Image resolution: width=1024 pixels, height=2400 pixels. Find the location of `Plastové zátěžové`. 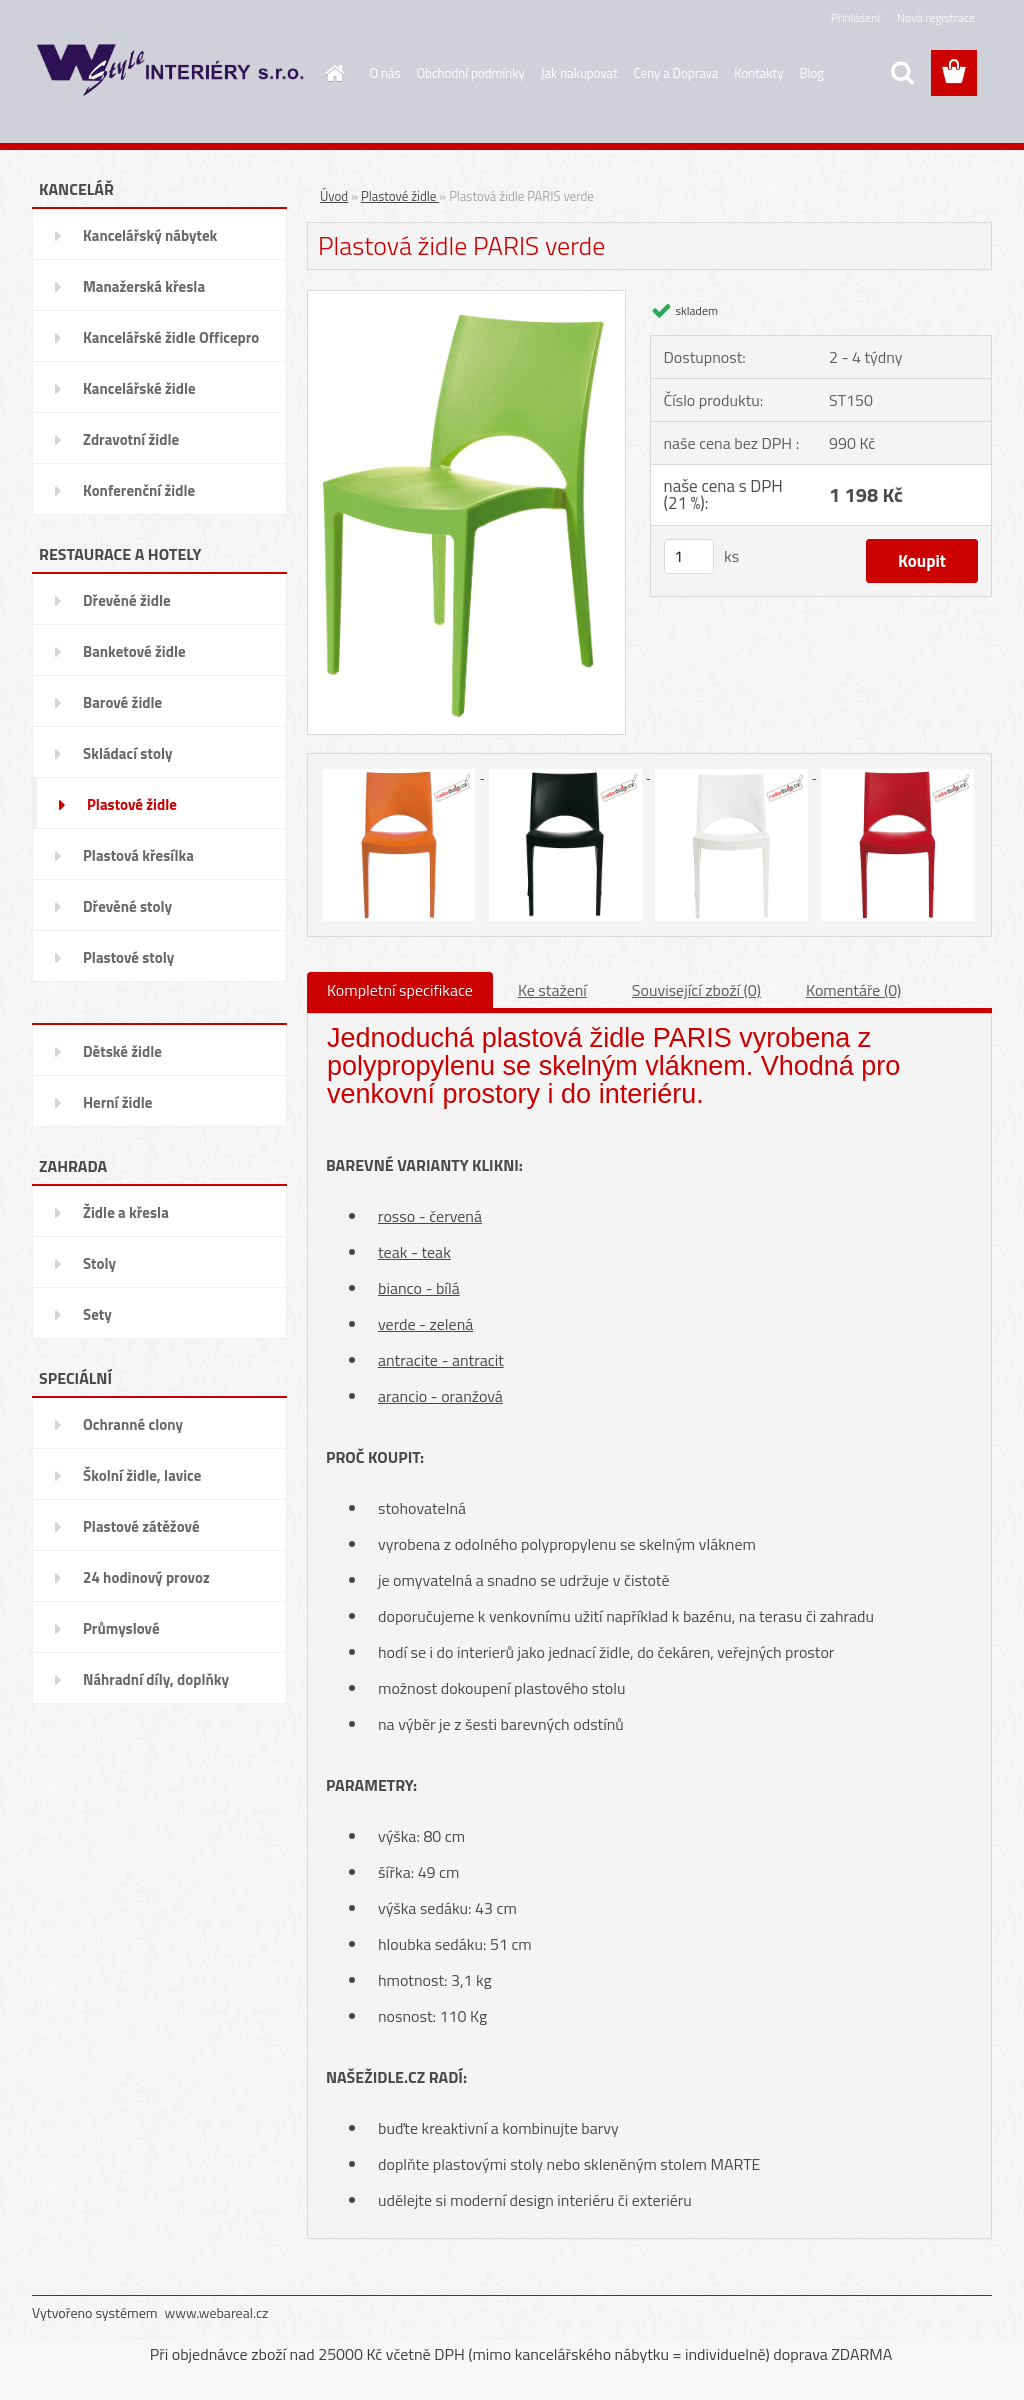

Plastové zátěžové is located at coordinates (141, 1526).